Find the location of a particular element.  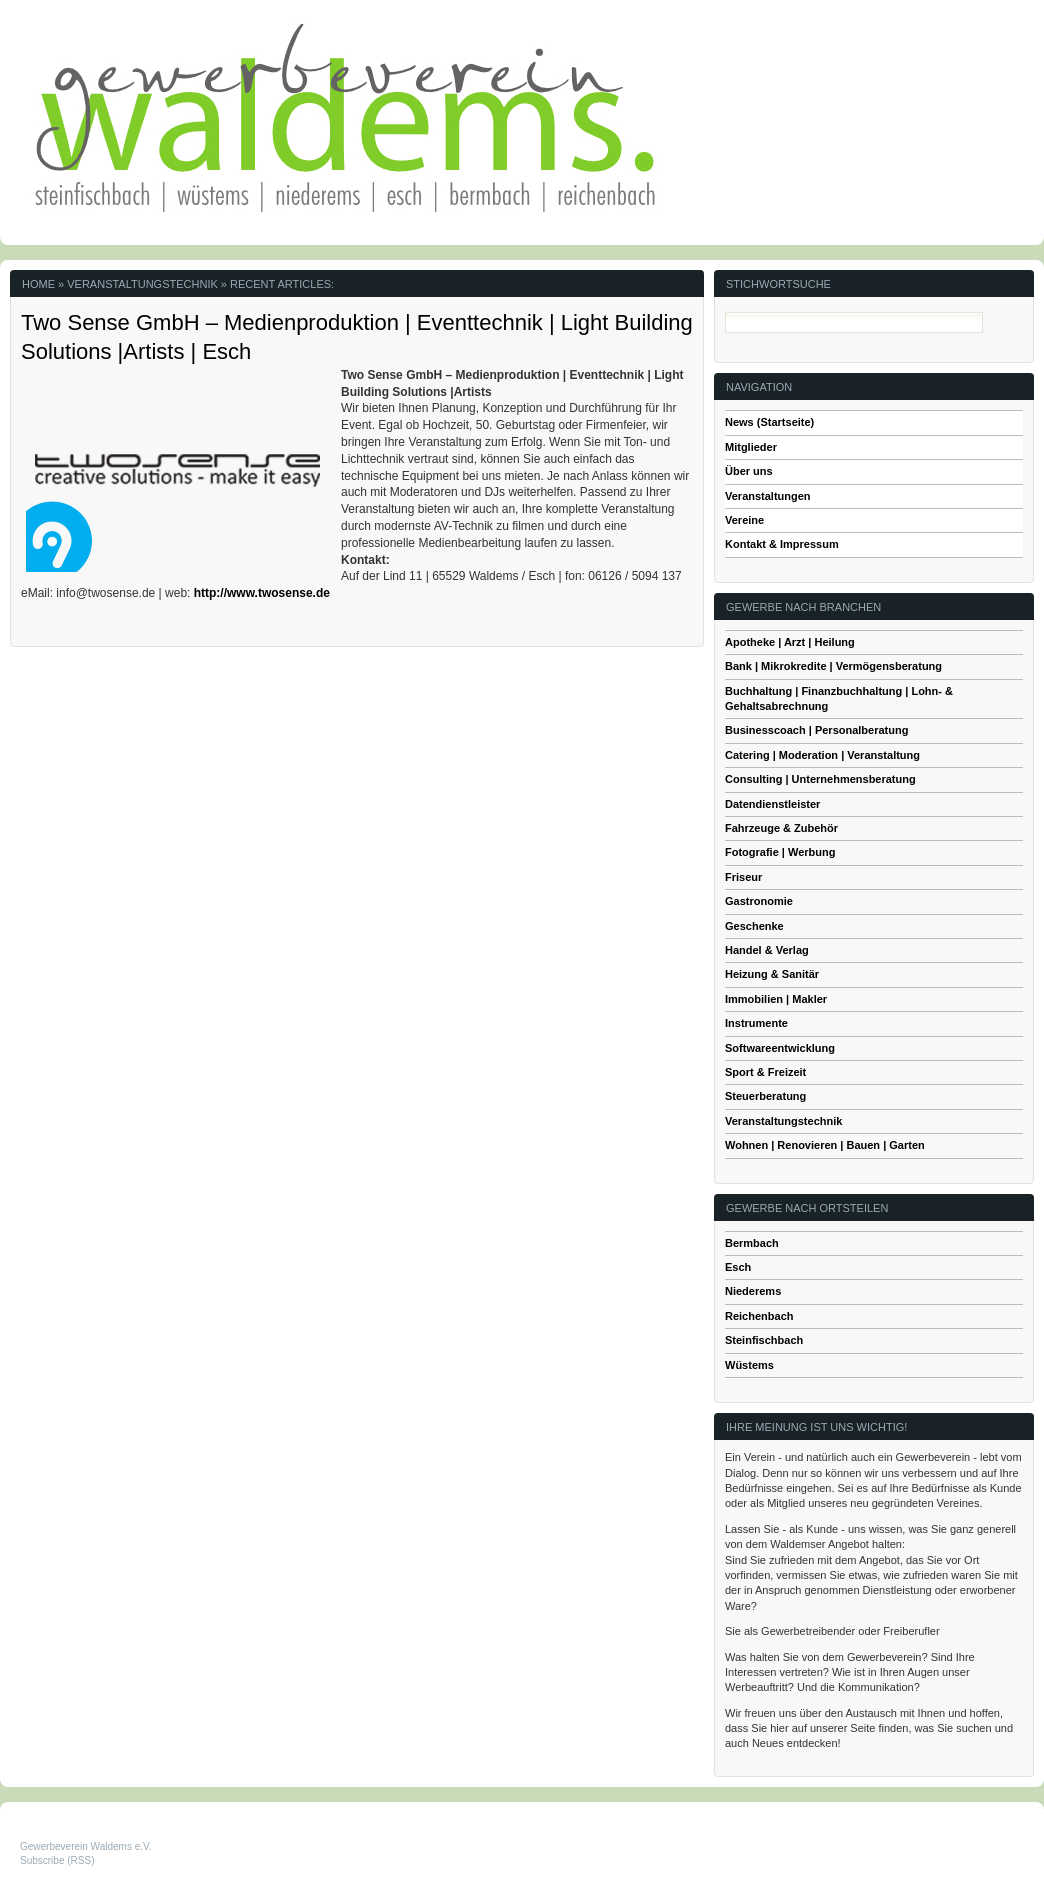

Handel & Verlag is located at coordinates (767, 950).